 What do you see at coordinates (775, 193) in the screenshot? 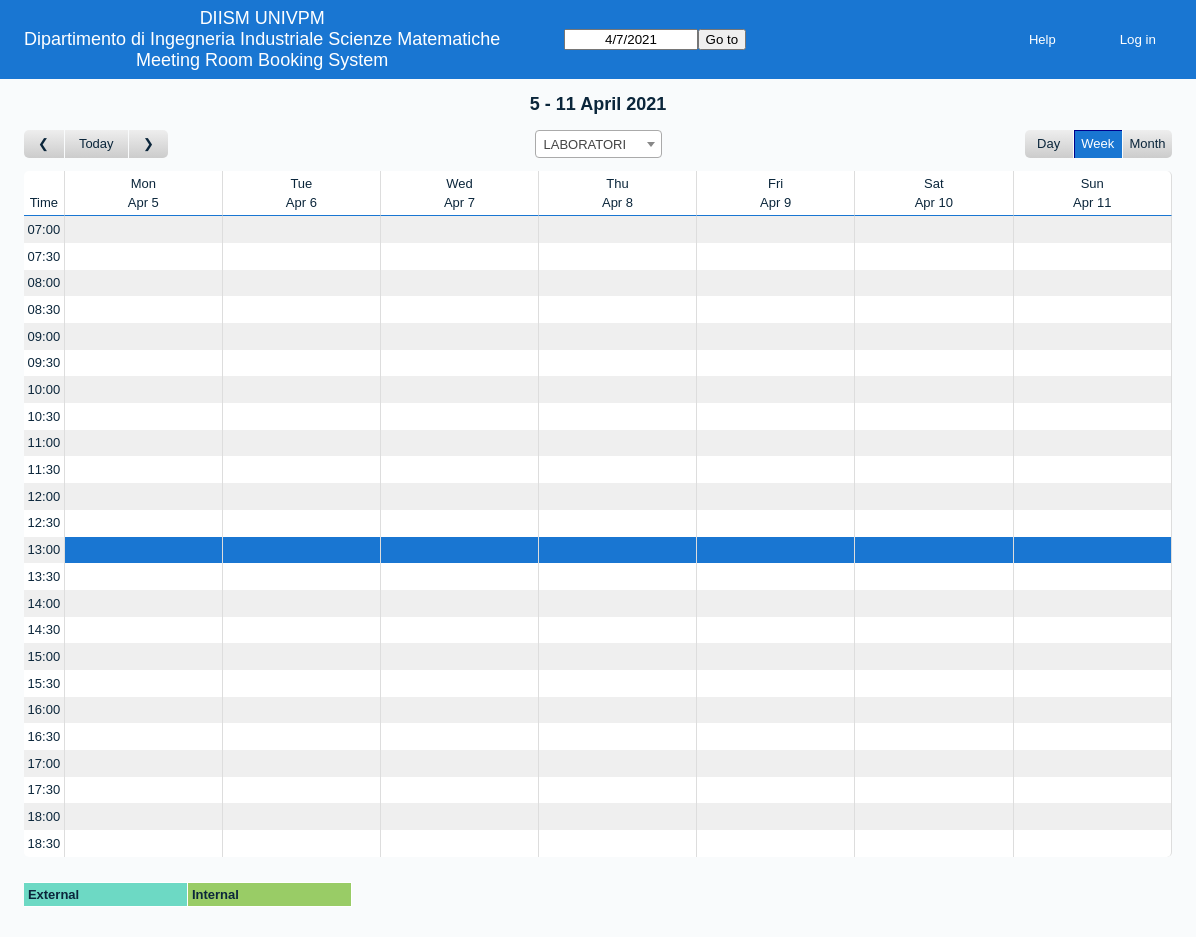
I see `FriApr 9` at bounding box center [775, 193].